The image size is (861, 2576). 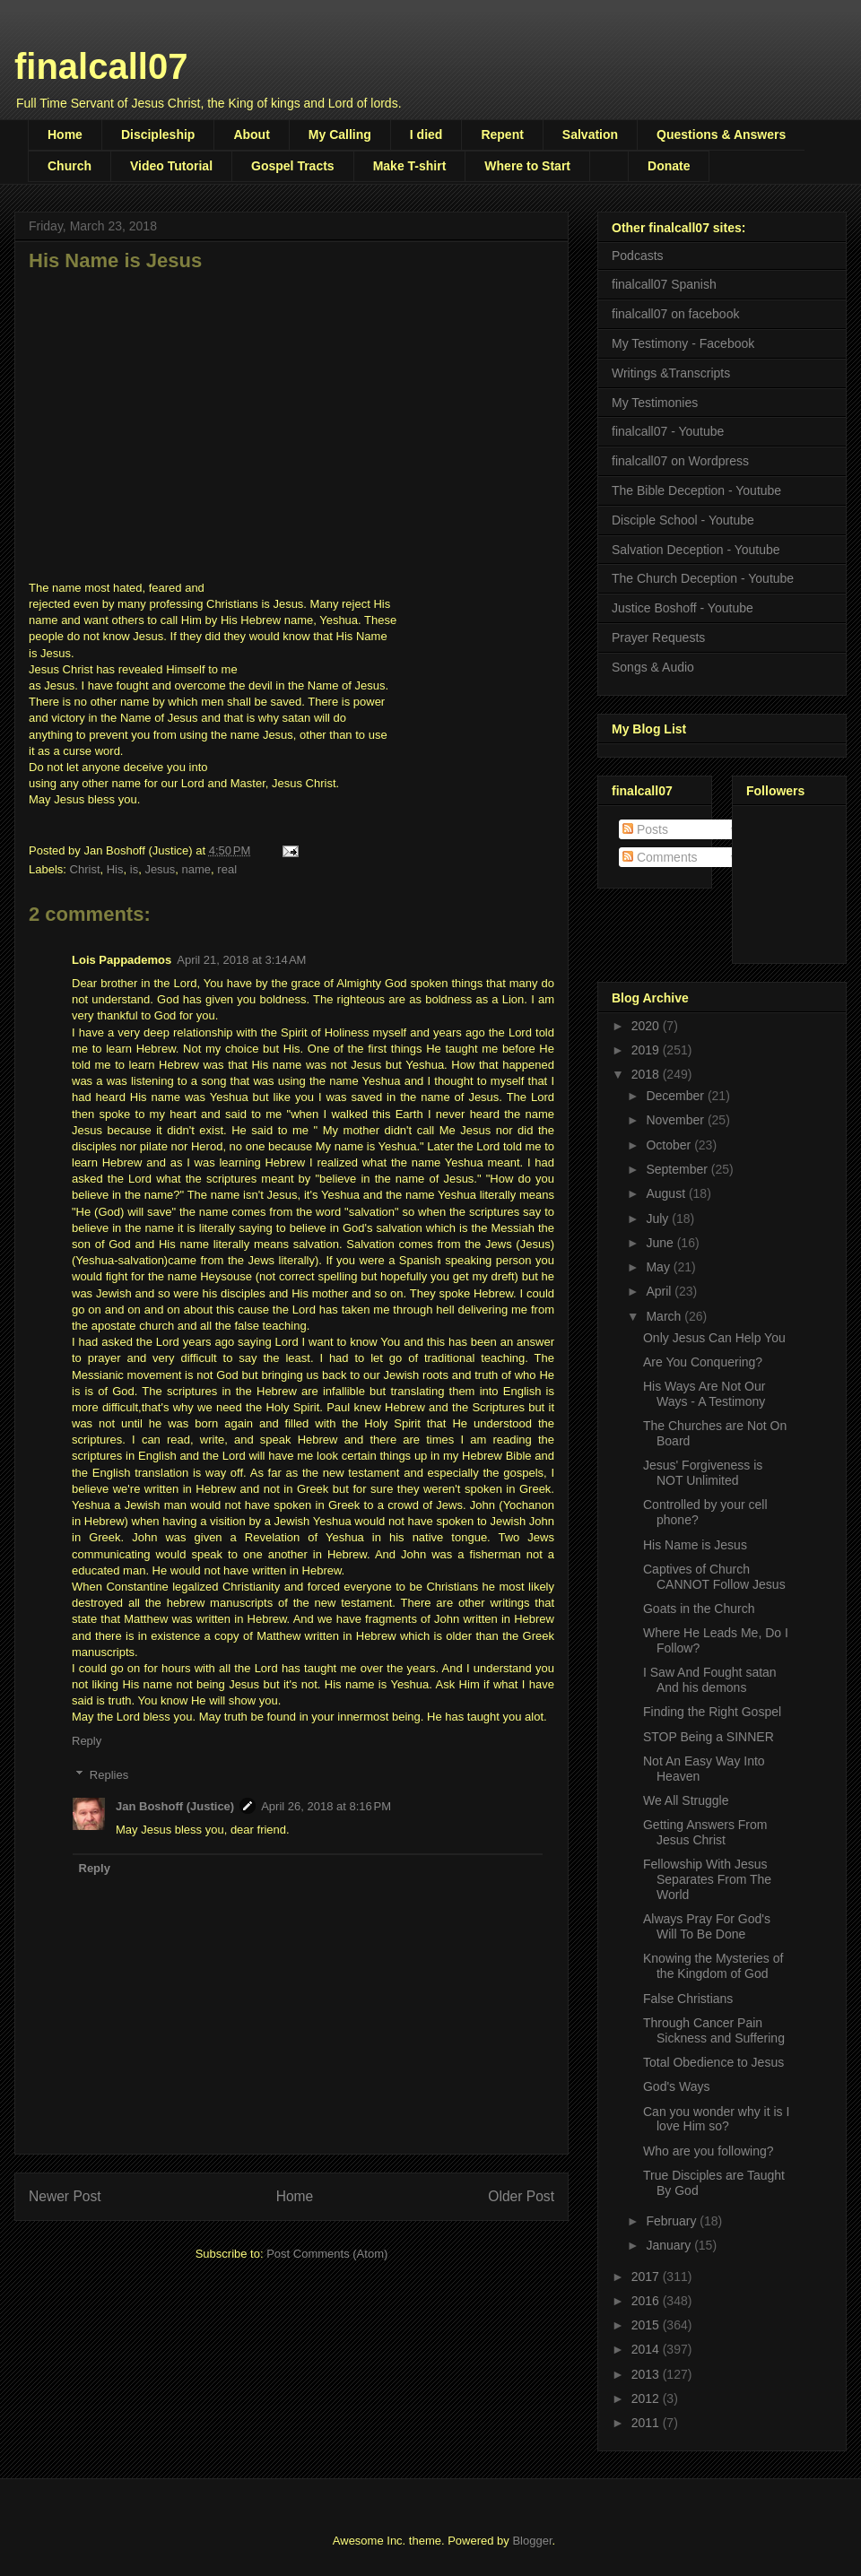 I want to click on Discipleship, so click(x=158, y=134).